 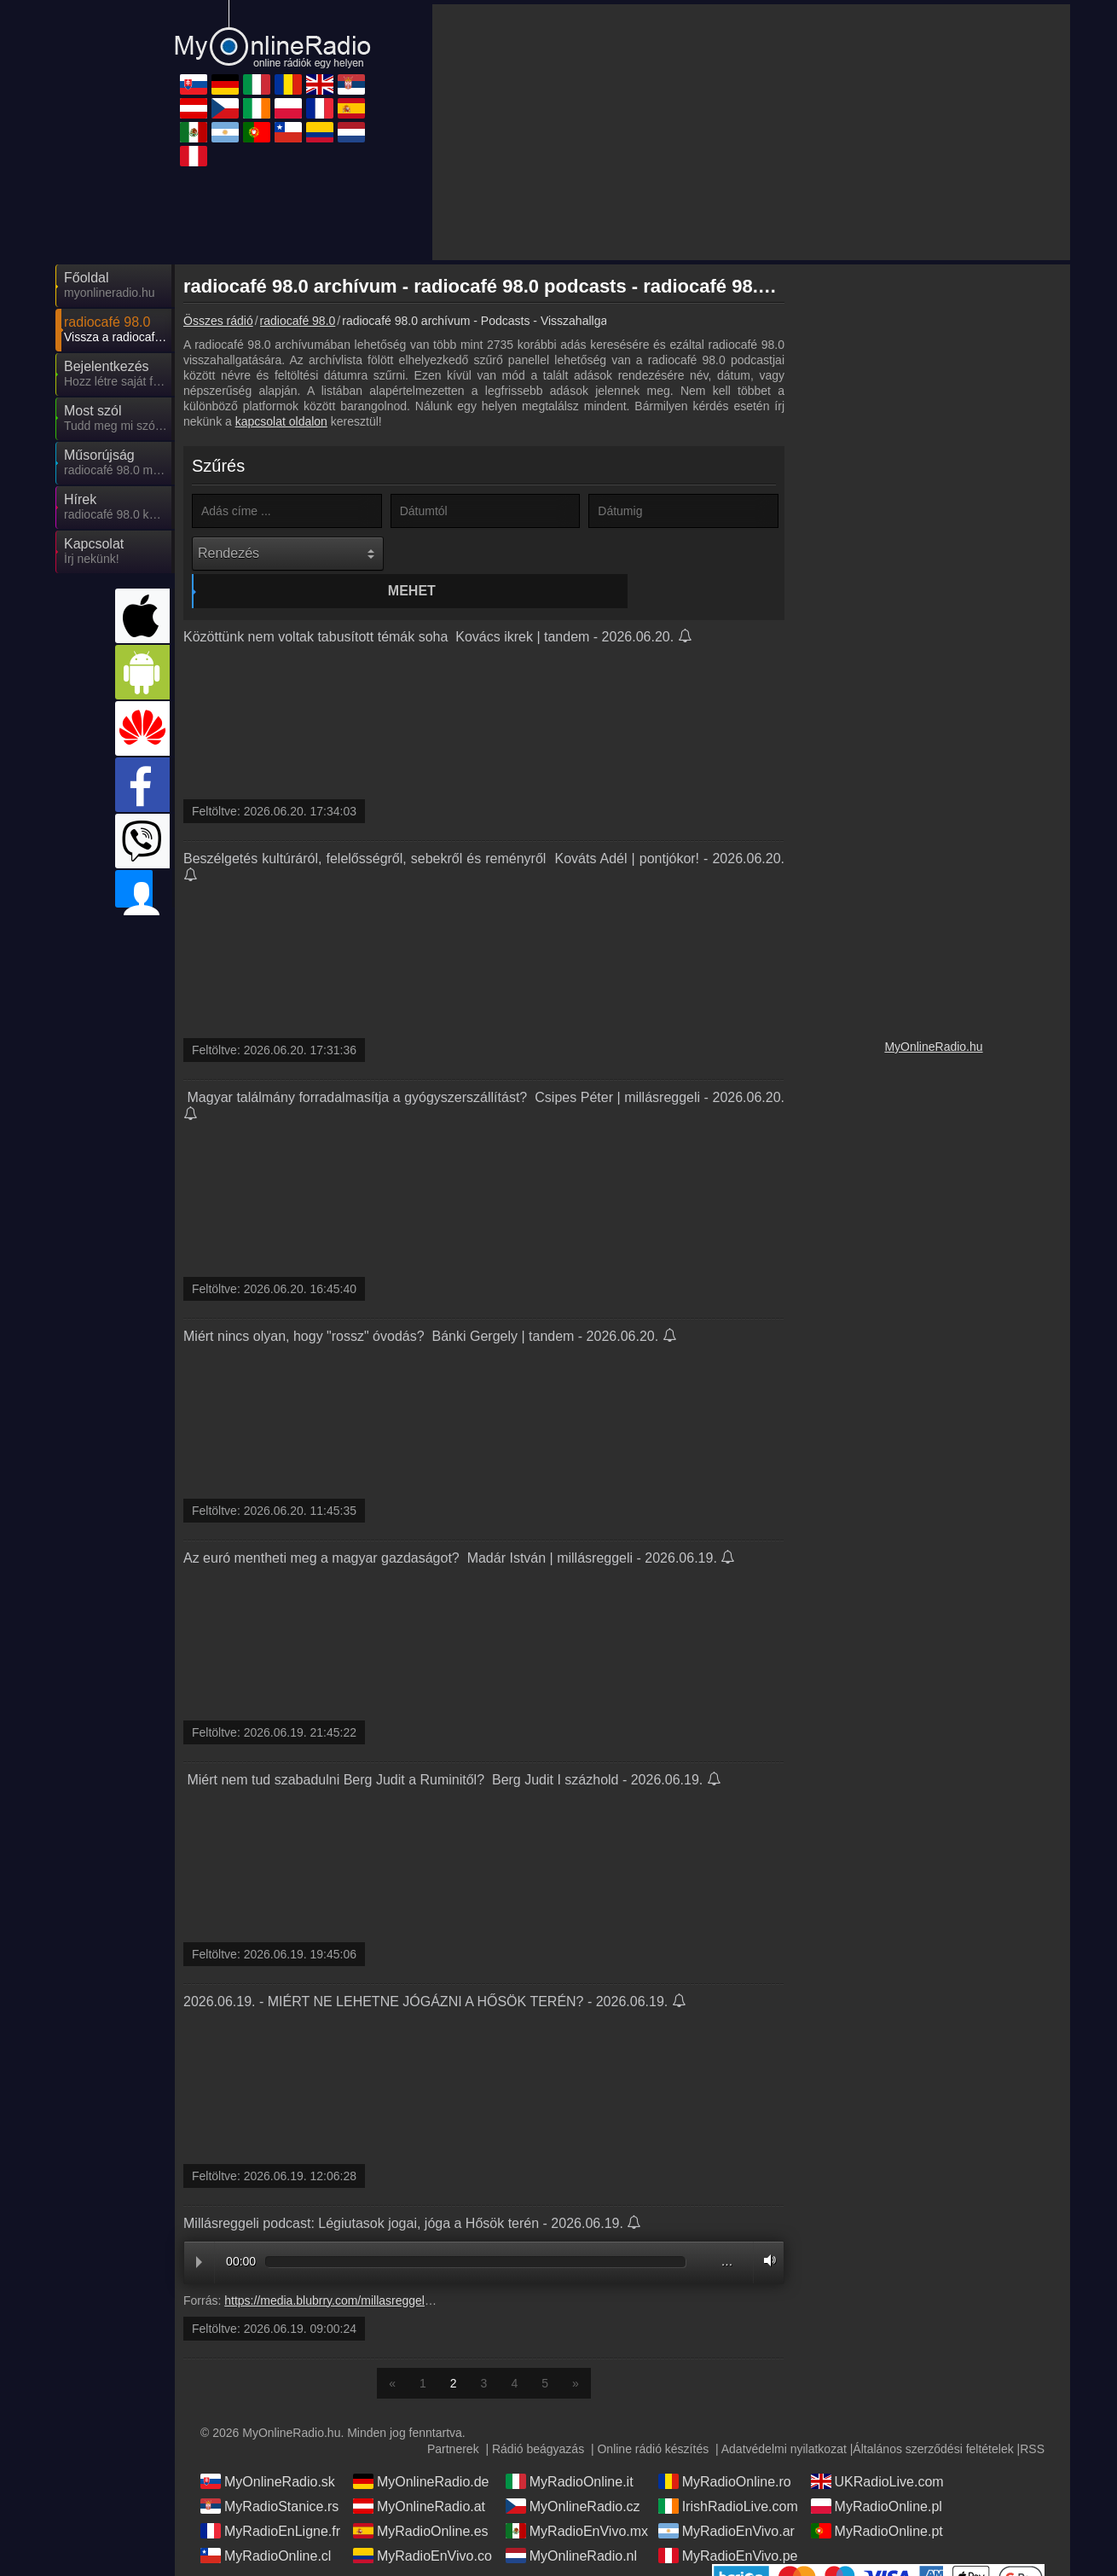 I want to click on MyRadioEnVivo.co, so click(x=422, y=2523).